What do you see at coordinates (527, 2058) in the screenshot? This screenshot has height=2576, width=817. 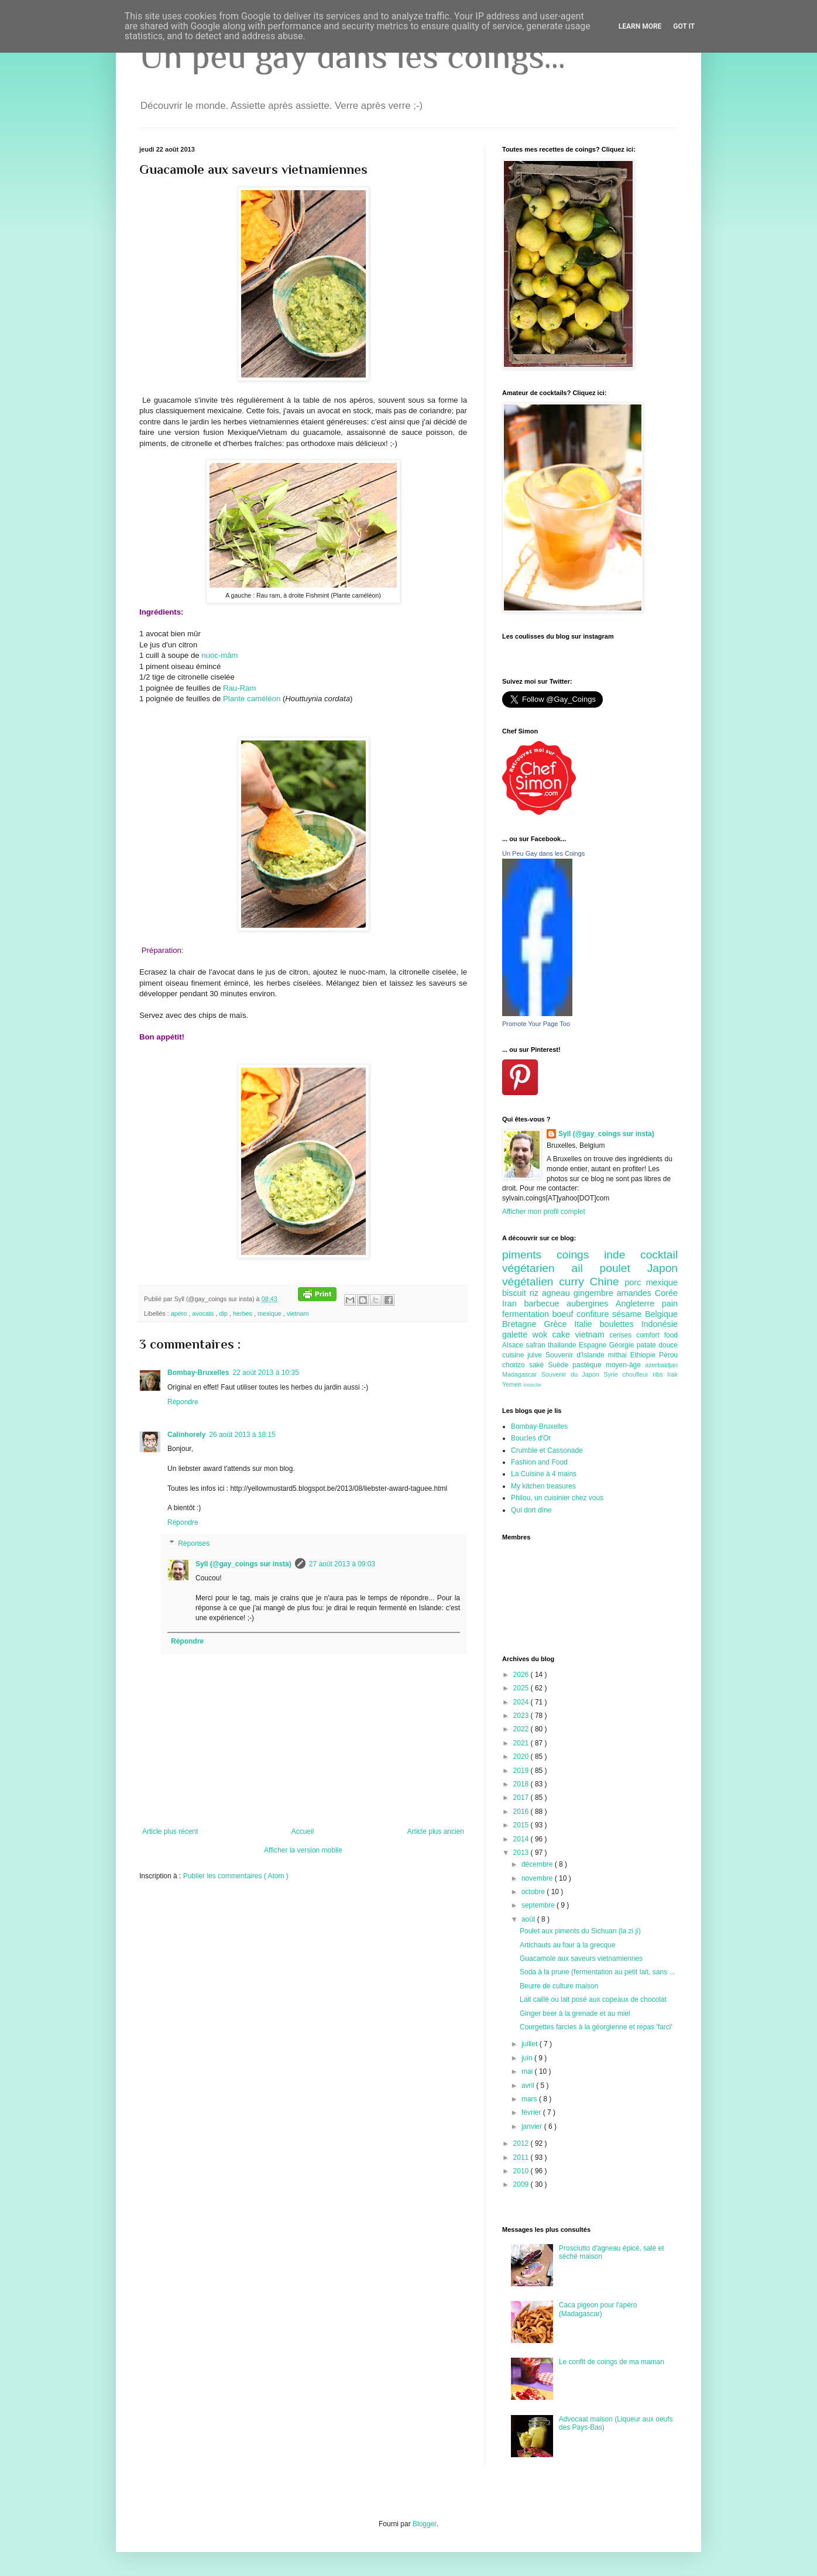 I see `juin` at bounding box center [527, 2058].